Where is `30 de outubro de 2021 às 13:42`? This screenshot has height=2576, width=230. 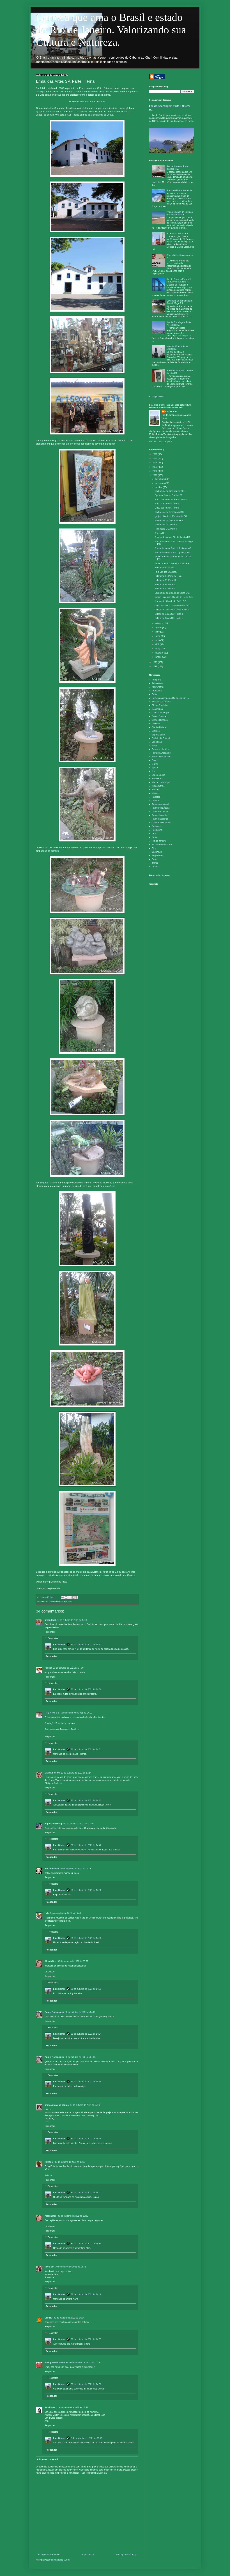 30 de outubro de 2021 às 13:42 is located at coordinates (70, 2267).